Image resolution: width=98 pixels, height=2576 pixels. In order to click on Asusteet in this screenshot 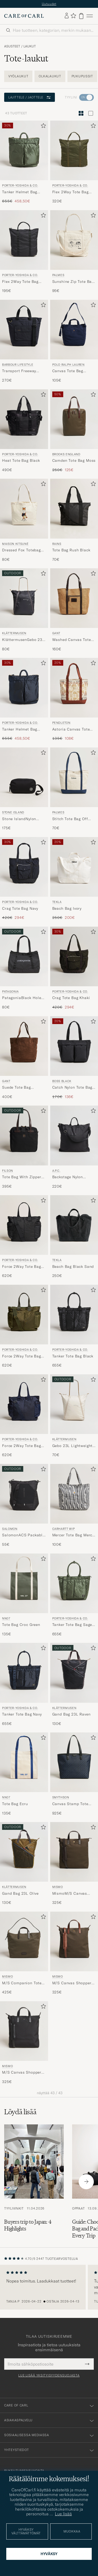, I will do `click(12, 46)`.